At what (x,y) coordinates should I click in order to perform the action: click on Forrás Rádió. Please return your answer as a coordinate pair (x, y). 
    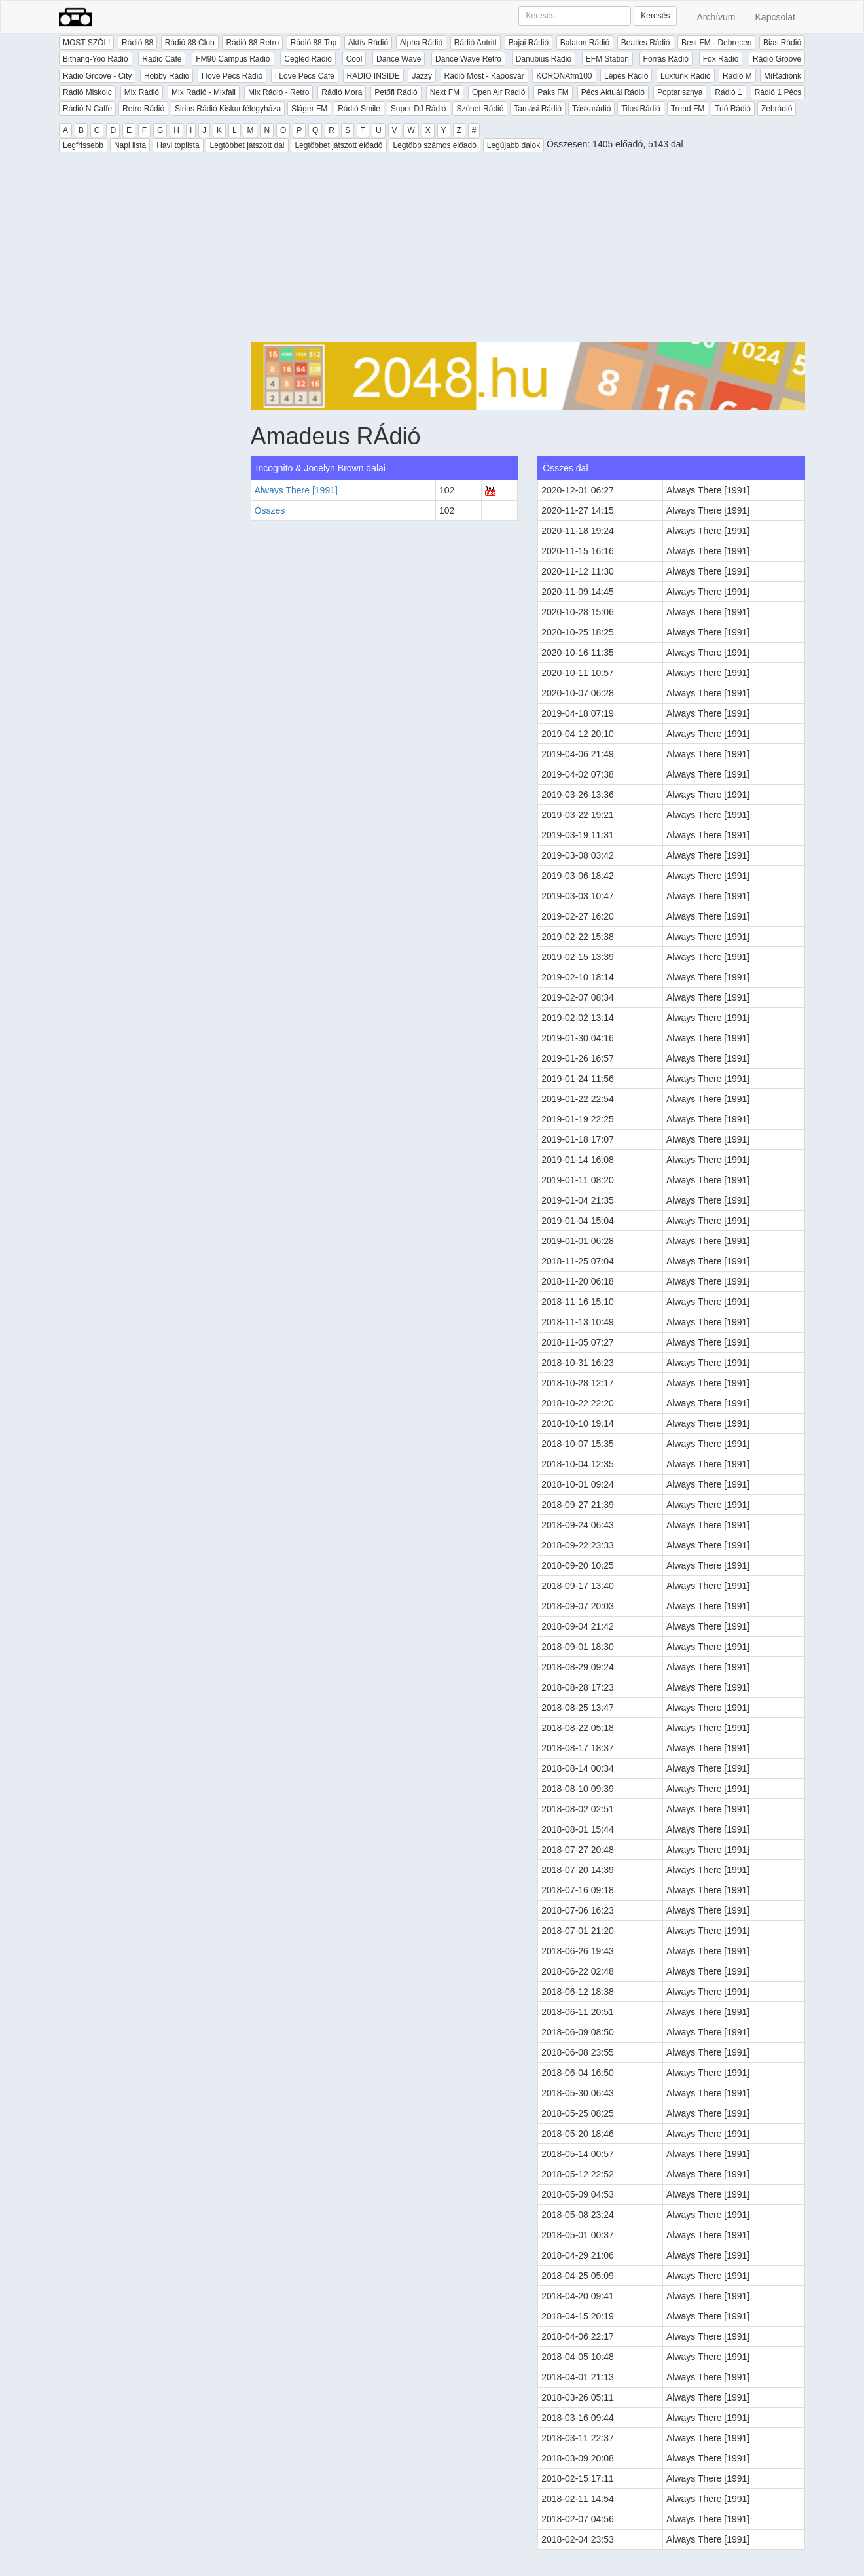
    Looking at the image, I should click on (666, 58).